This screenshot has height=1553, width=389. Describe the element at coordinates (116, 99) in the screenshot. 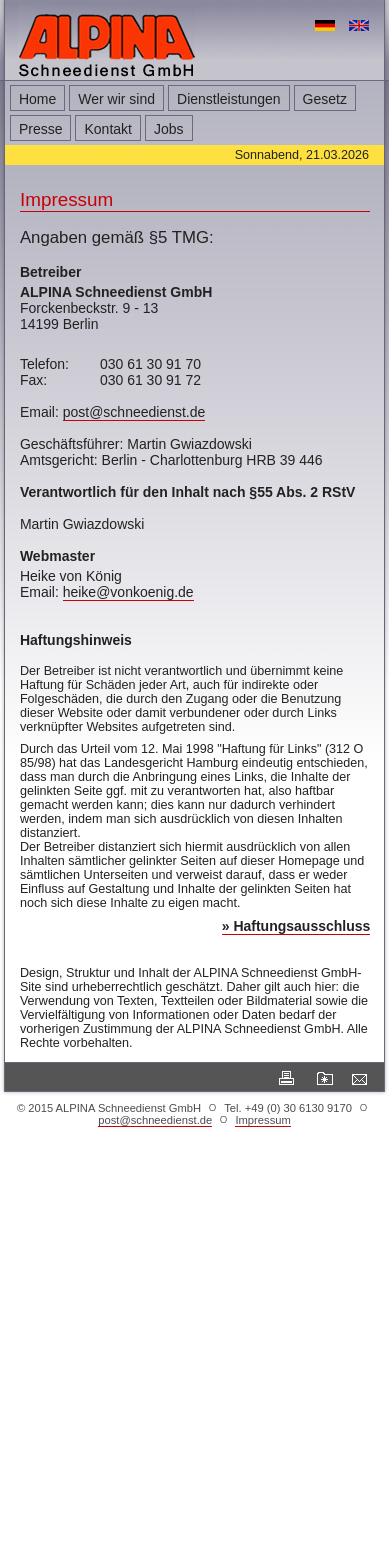

I see `Wer wir sind` at that location.